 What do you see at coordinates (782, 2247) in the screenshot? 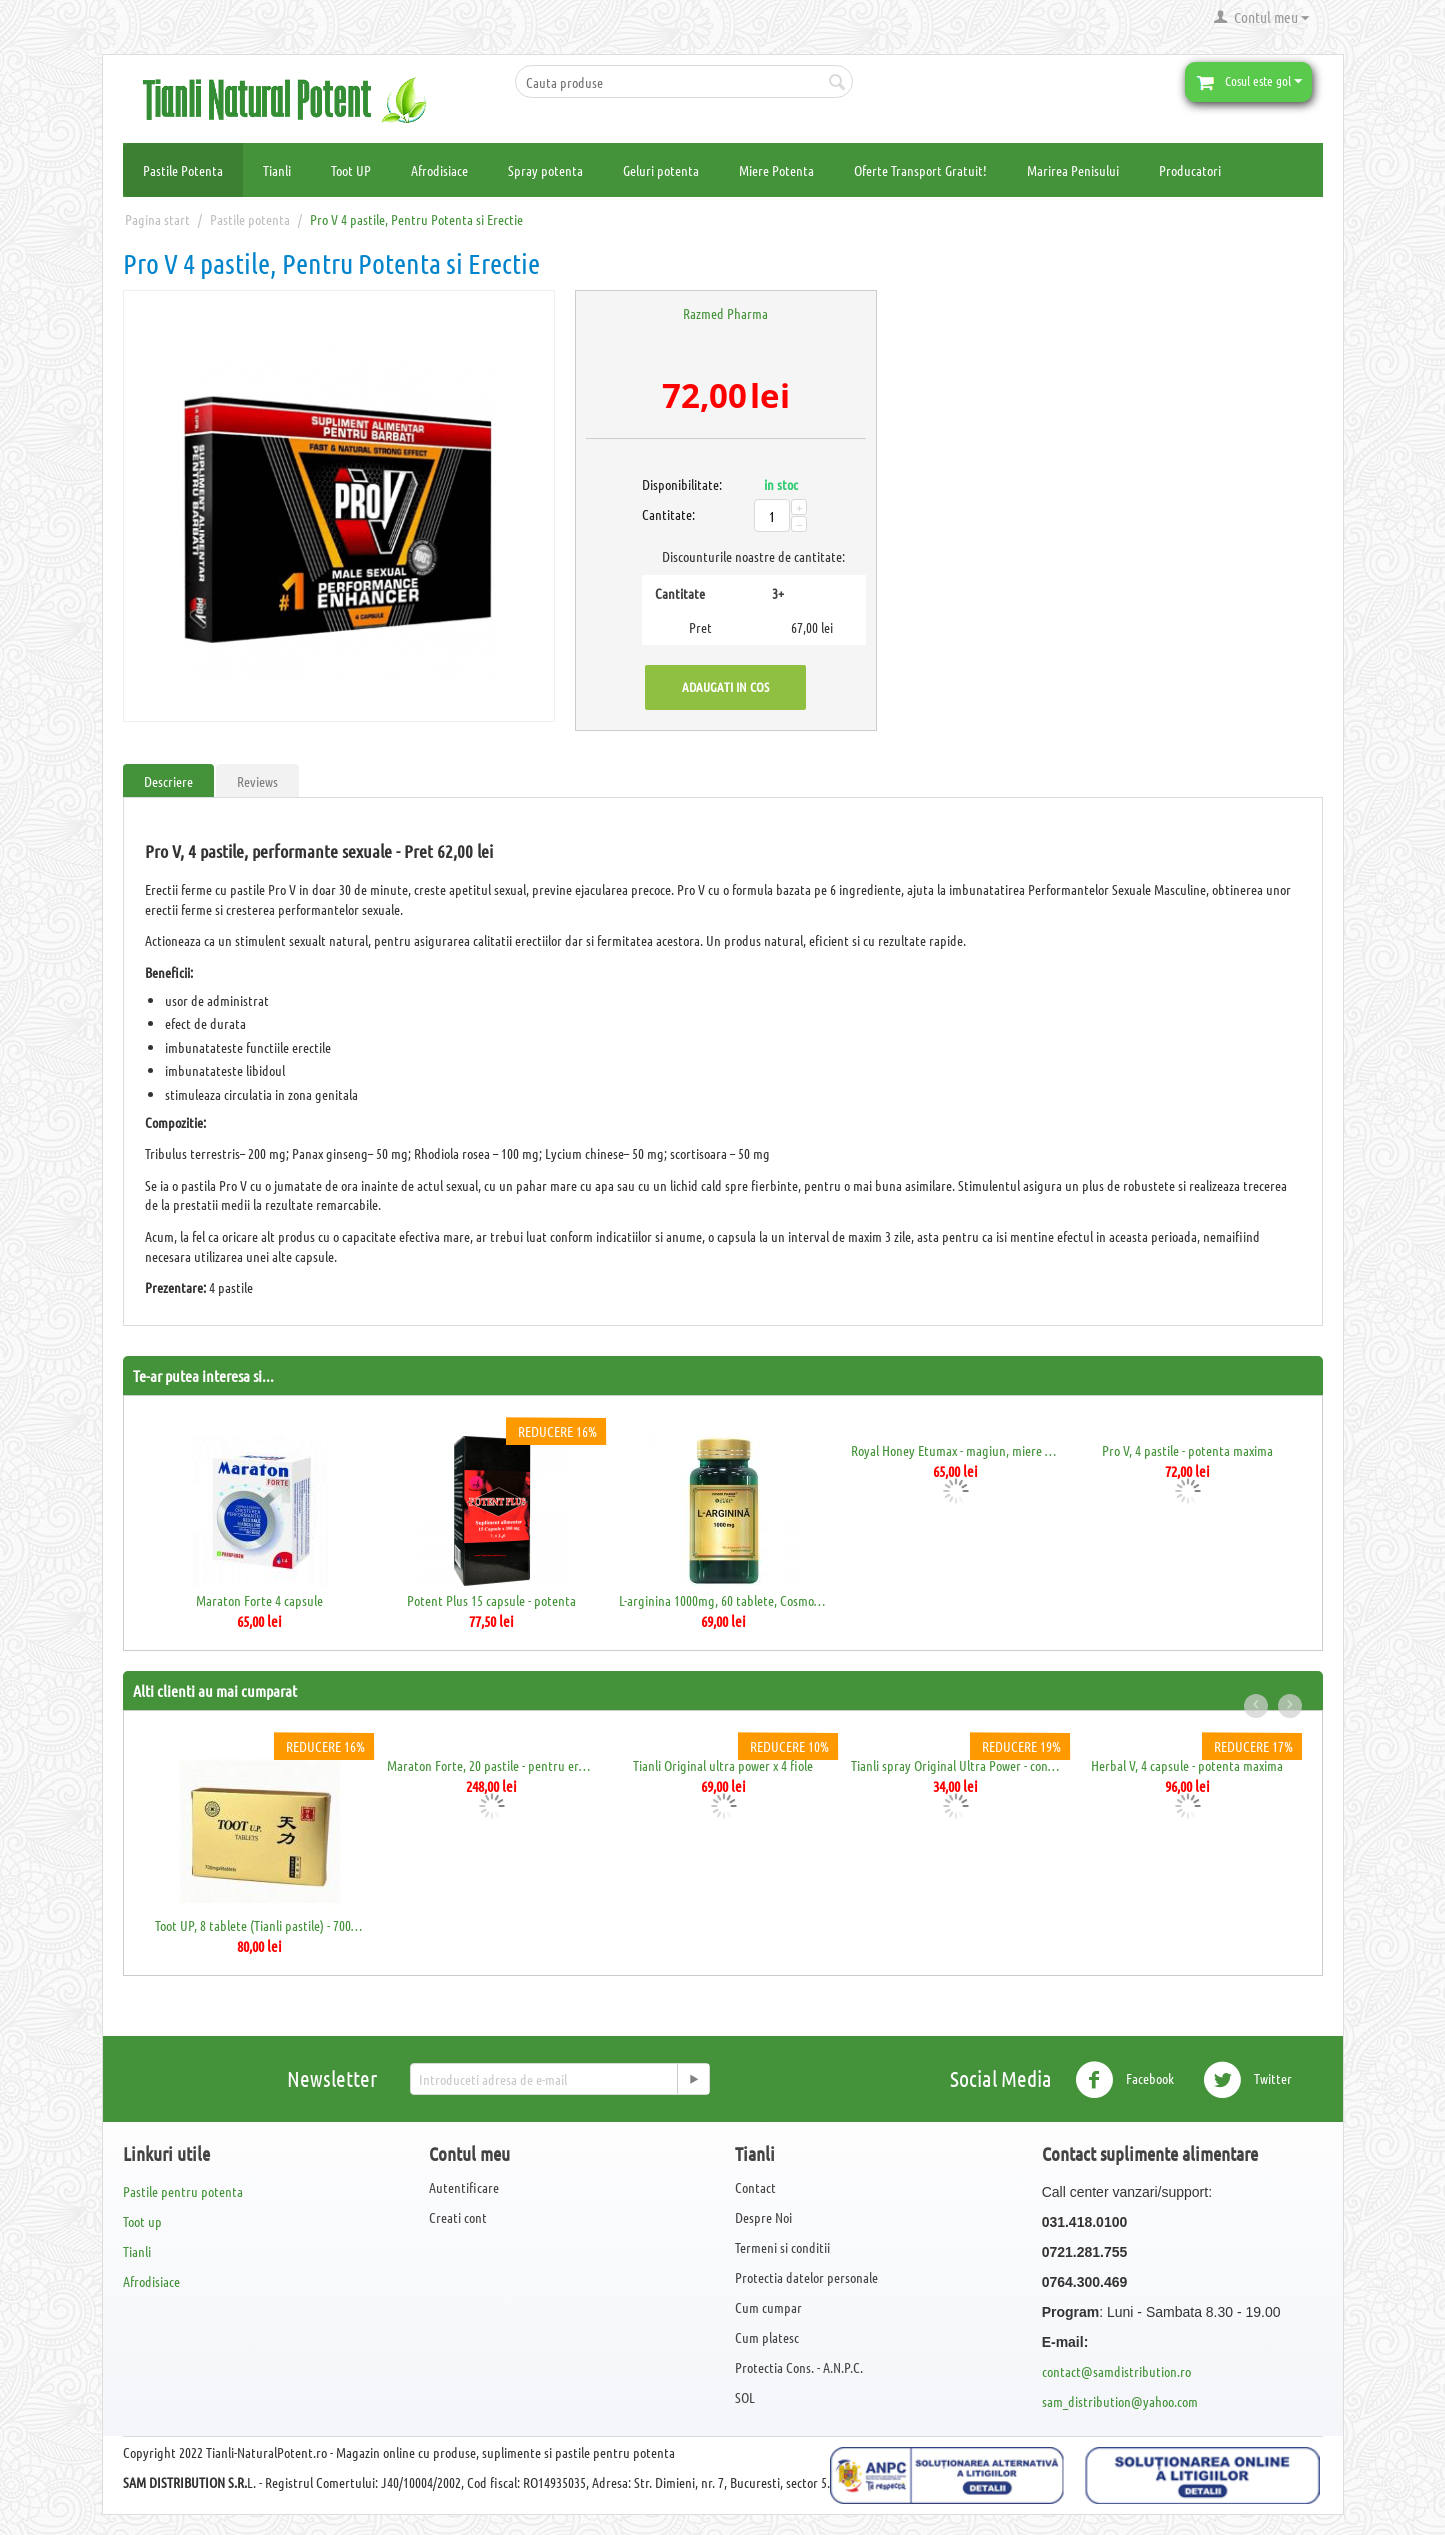
I see `Termeni si conditii` at bounding box center [782, 2247].